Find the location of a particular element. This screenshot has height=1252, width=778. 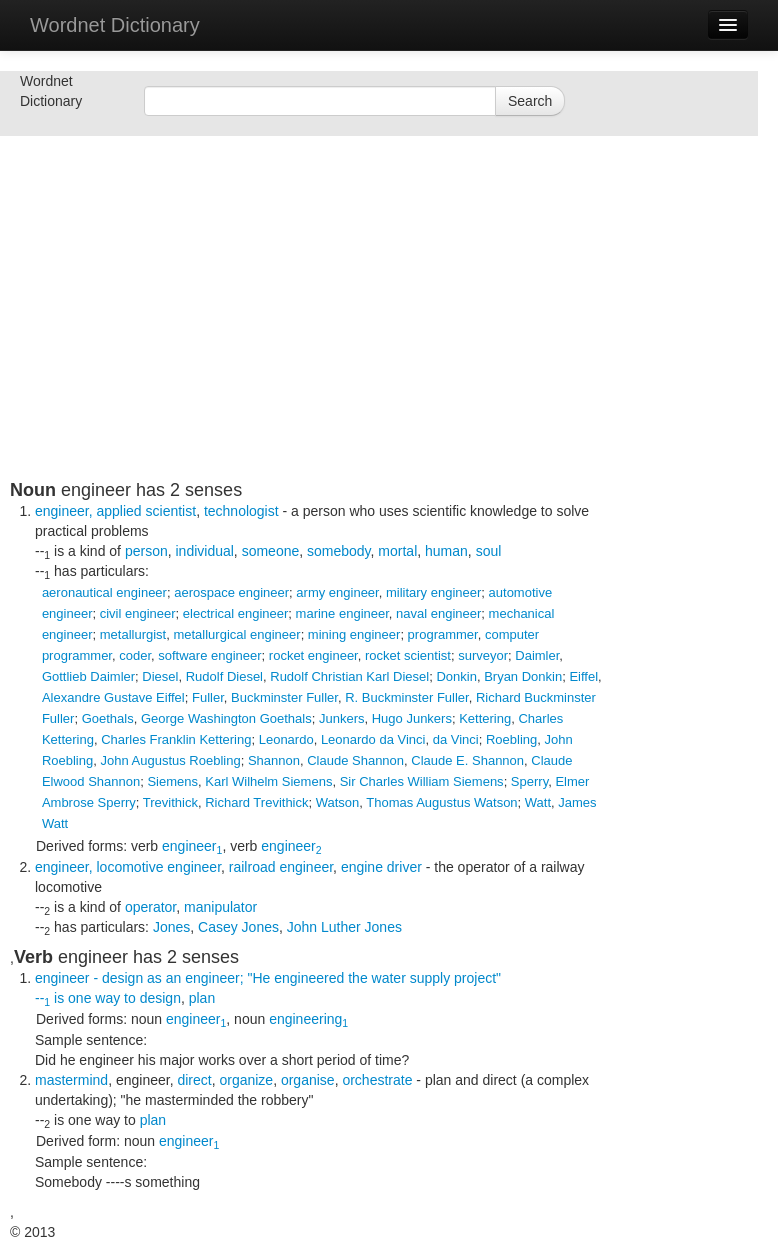

Karl Wilhelm Siemens is located at coordinates (268, 781).